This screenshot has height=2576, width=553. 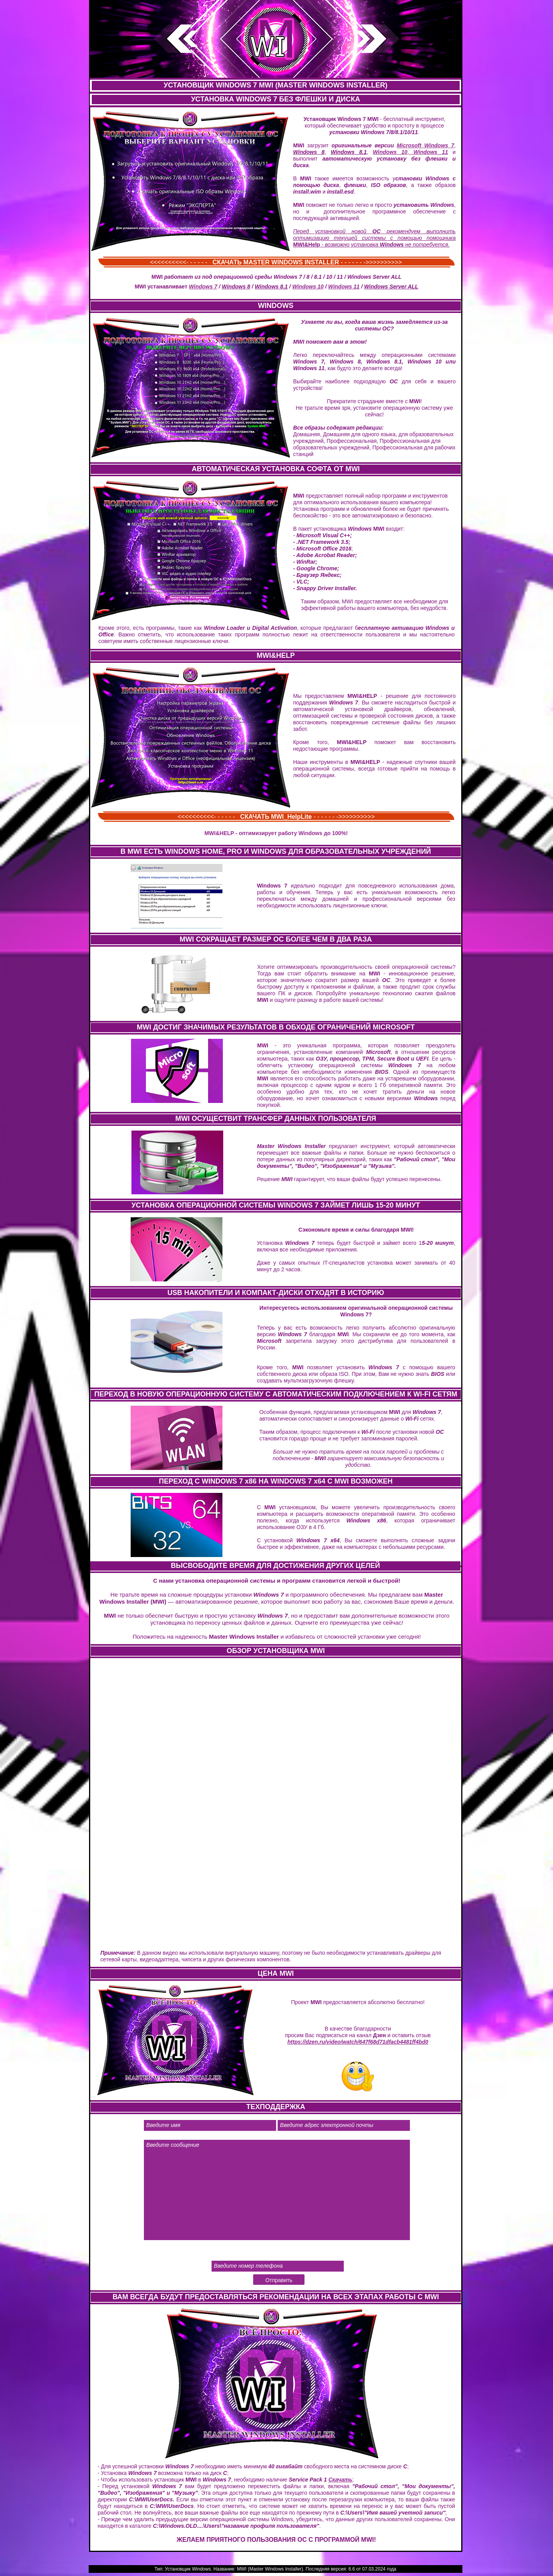 What do you see at coordinates (340, 2479) in the screenshot?
I see `Скачать` at bounding box center [340, 2479].